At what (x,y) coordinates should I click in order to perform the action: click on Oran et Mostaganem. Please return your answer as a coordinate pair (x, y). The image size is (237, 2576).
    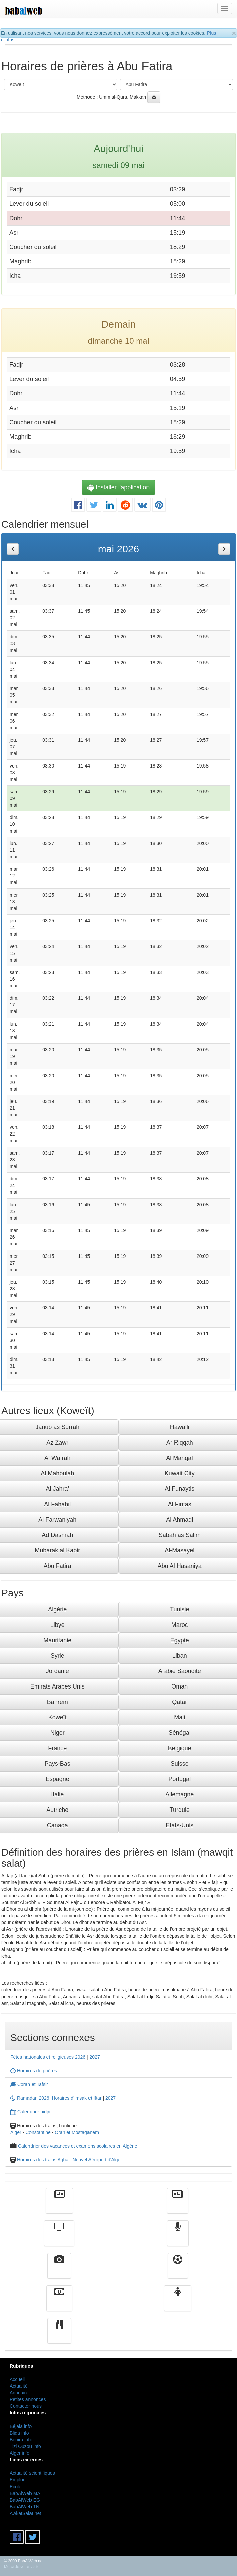
    Looking at the image, I should click on (77, 2132).